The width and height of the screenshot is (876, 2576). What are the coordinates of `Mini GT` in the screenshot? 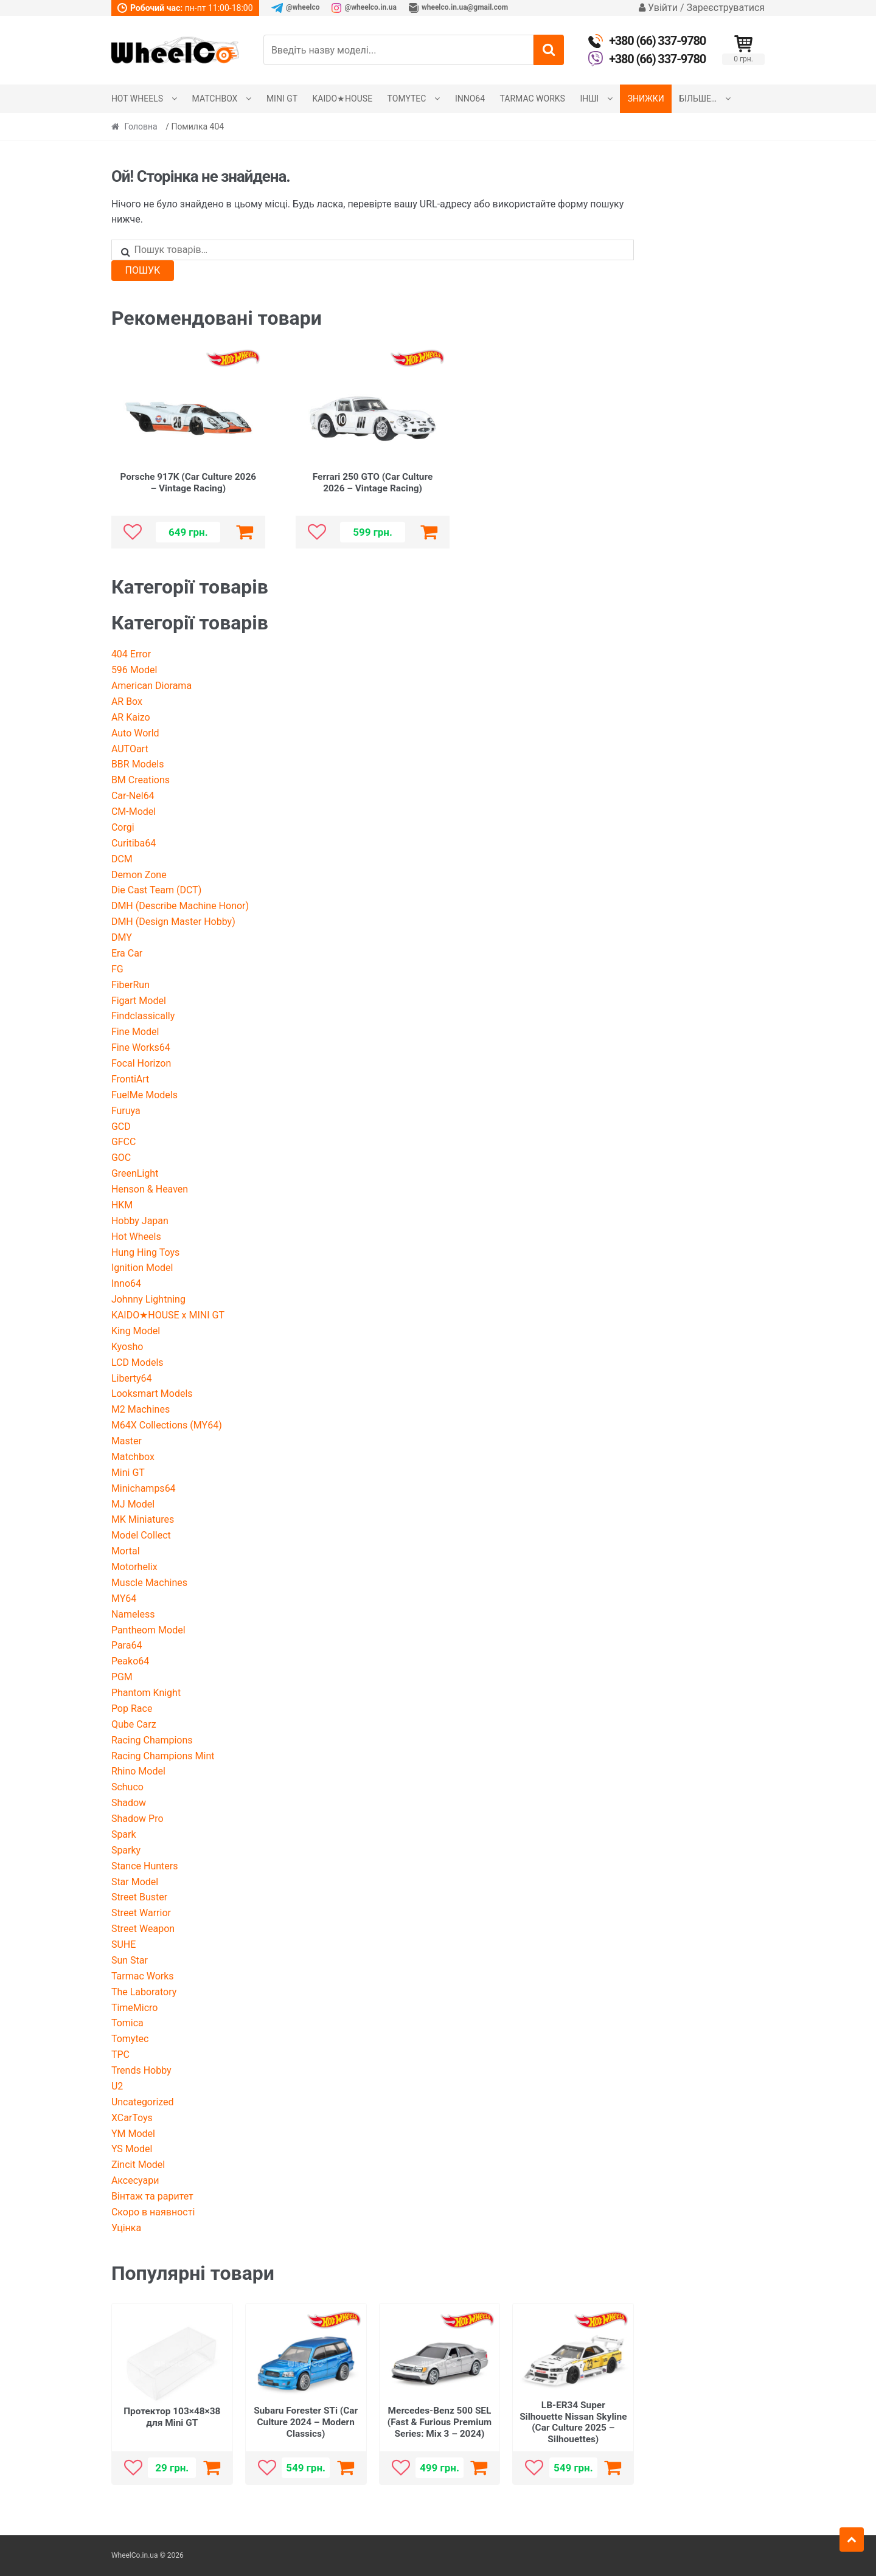 It's located at (281, 98).